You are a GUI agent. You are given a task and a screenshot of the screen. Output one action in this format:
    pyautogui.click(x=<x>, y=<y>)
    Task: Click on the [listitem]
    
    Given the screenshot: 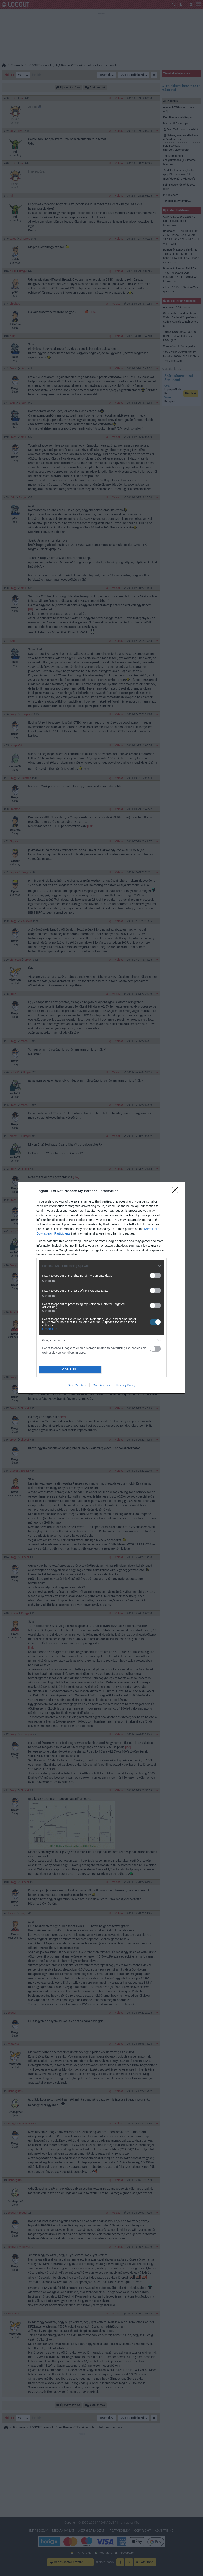 What is the action you would take?
    pyautogui.click(x=101, y=1266)
    